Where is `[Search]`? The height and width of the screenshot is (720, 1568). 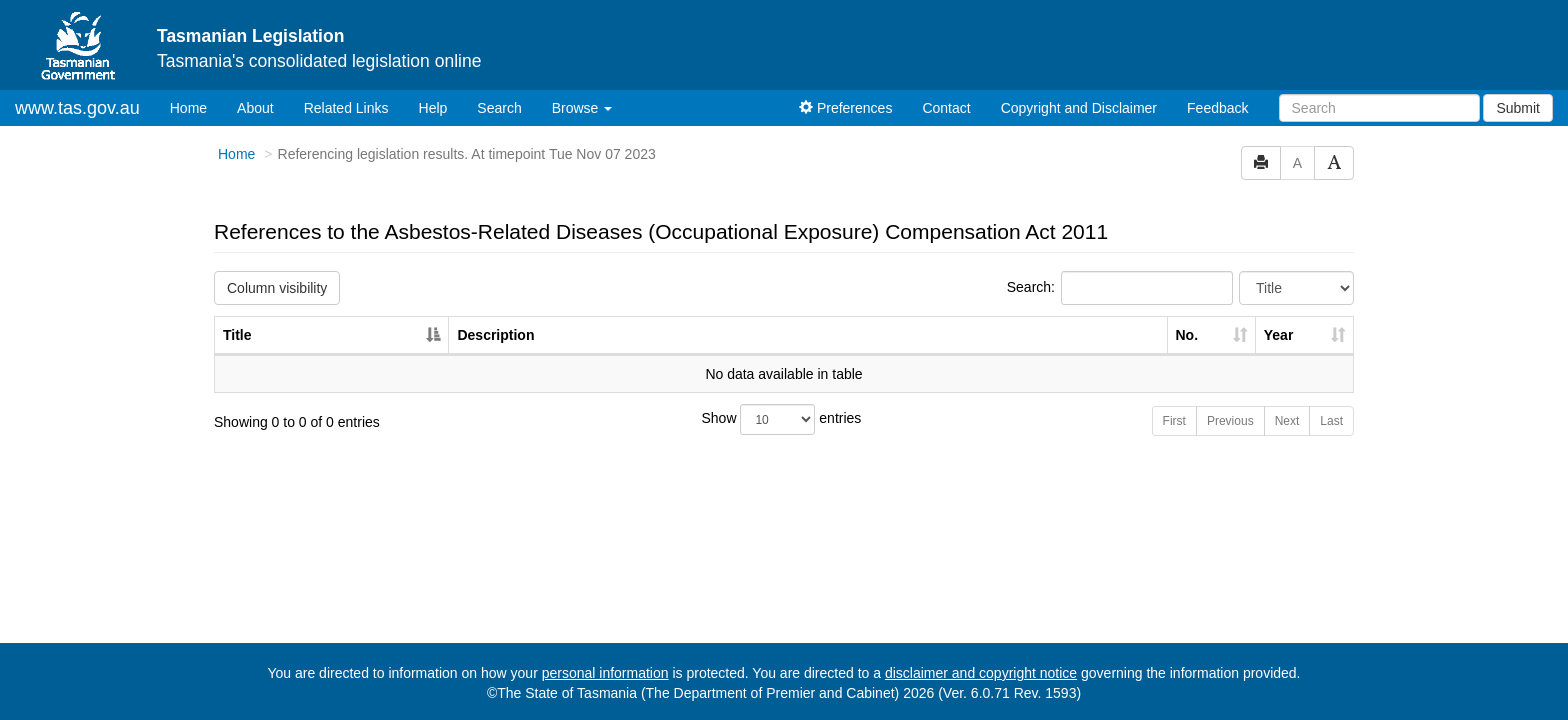 [Search] is located at coordinates (1379, 108).